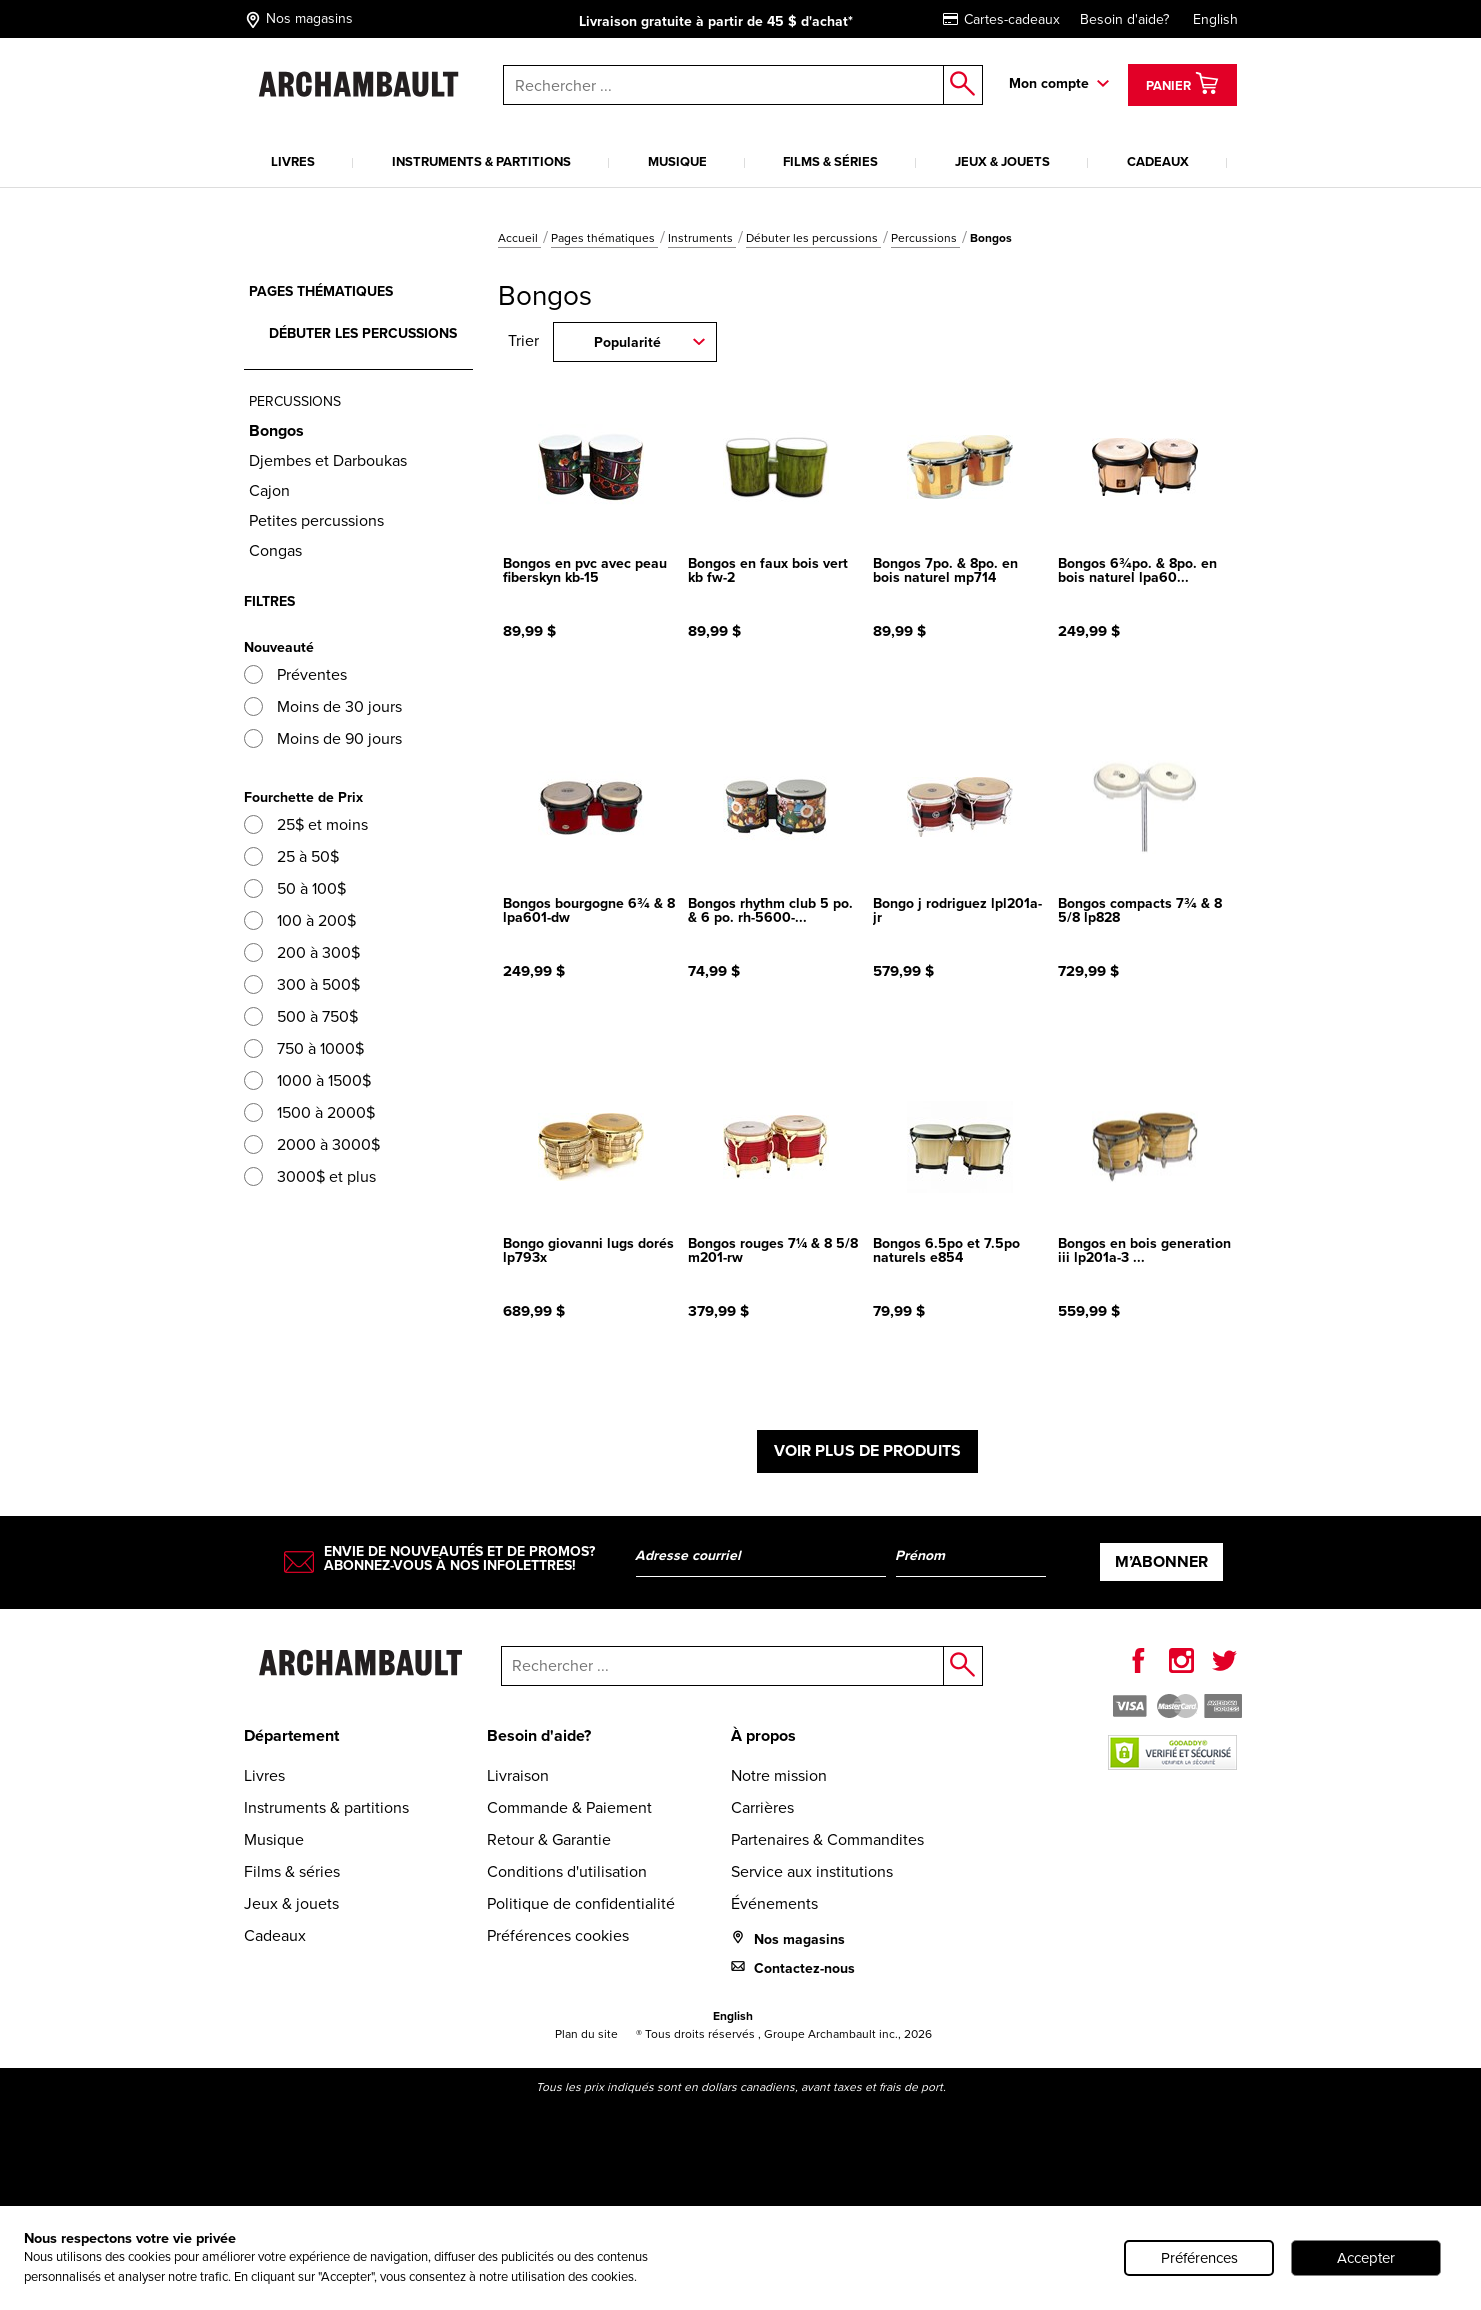 This screenshot has width=1481, height=2310. What do you see at coordinates (295, 888) in the screenshot?
I see `50 à 100$` at bounding box center [295, 888].